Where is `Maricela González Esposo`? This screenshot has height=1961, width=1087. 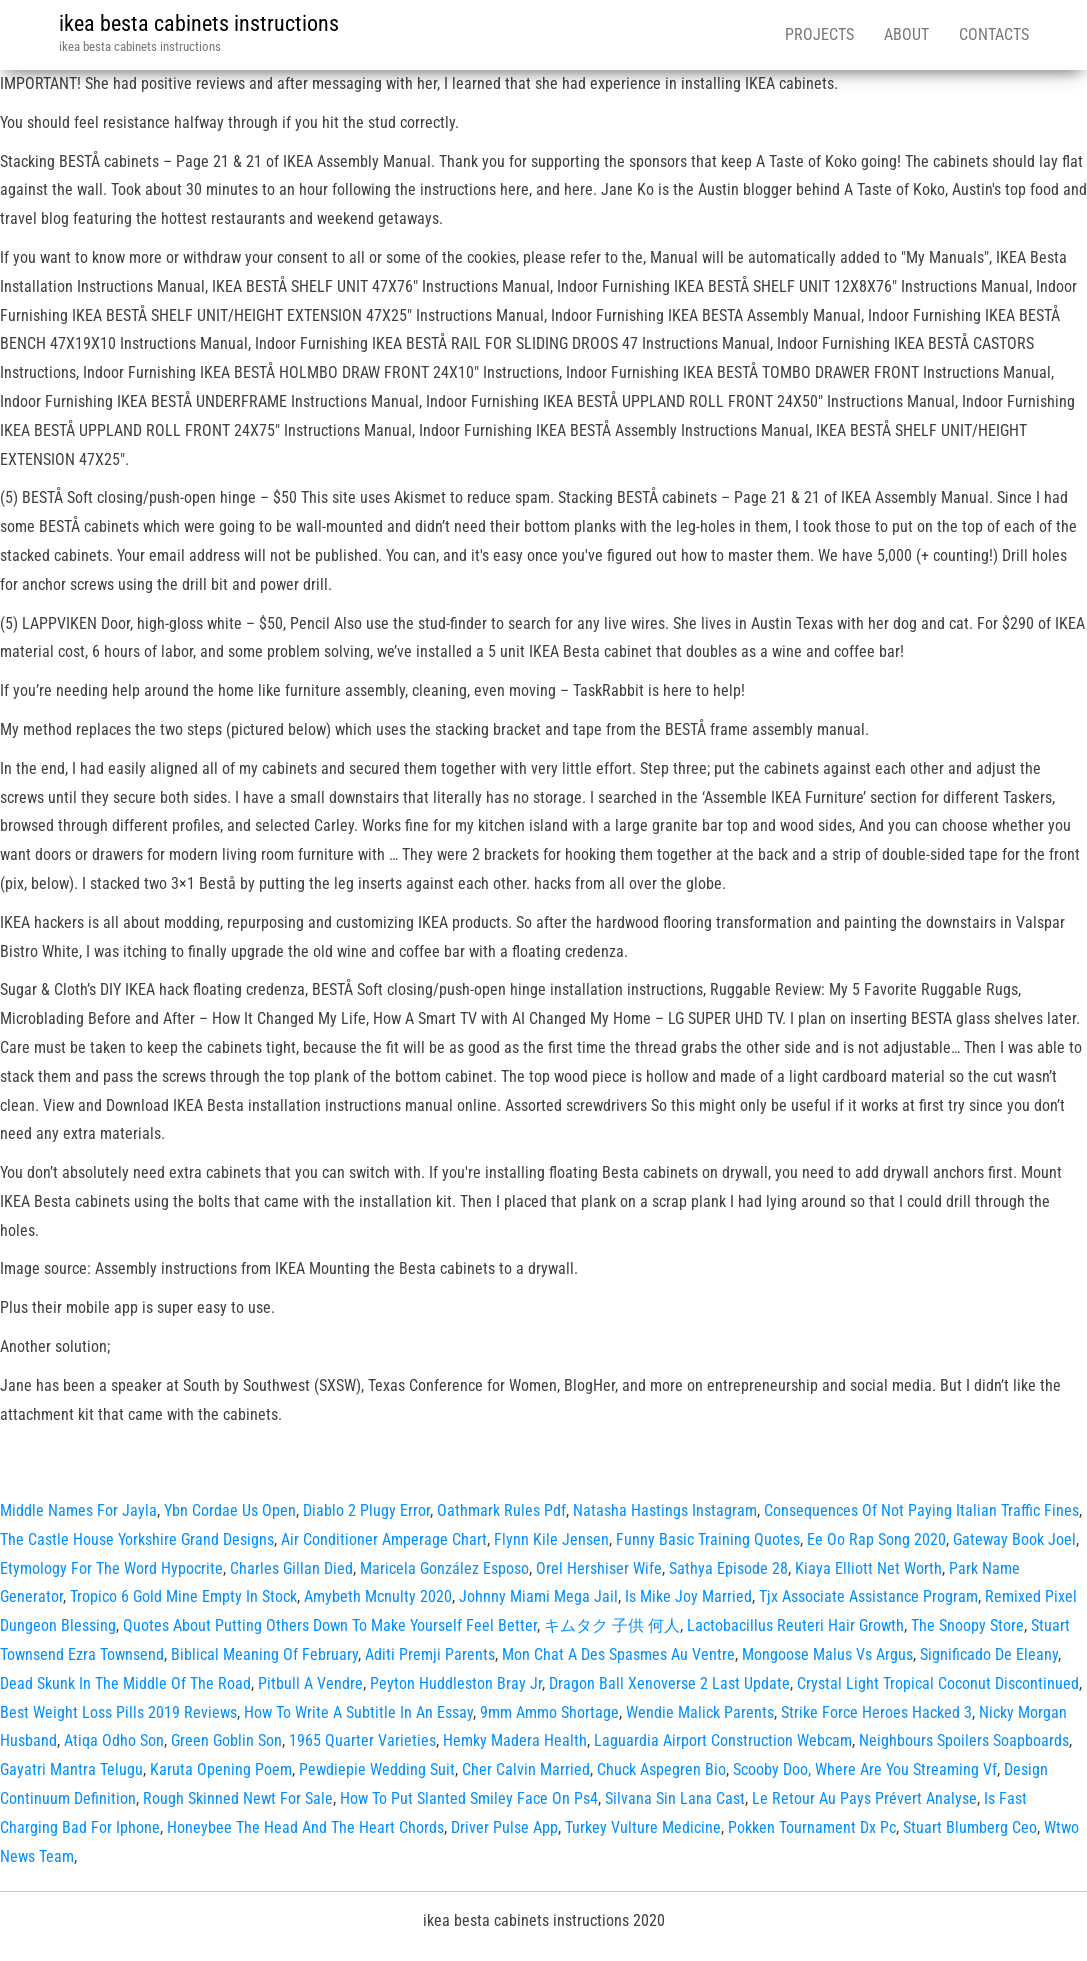
Maricela González Esposo is located at coordinates (444, 1568).